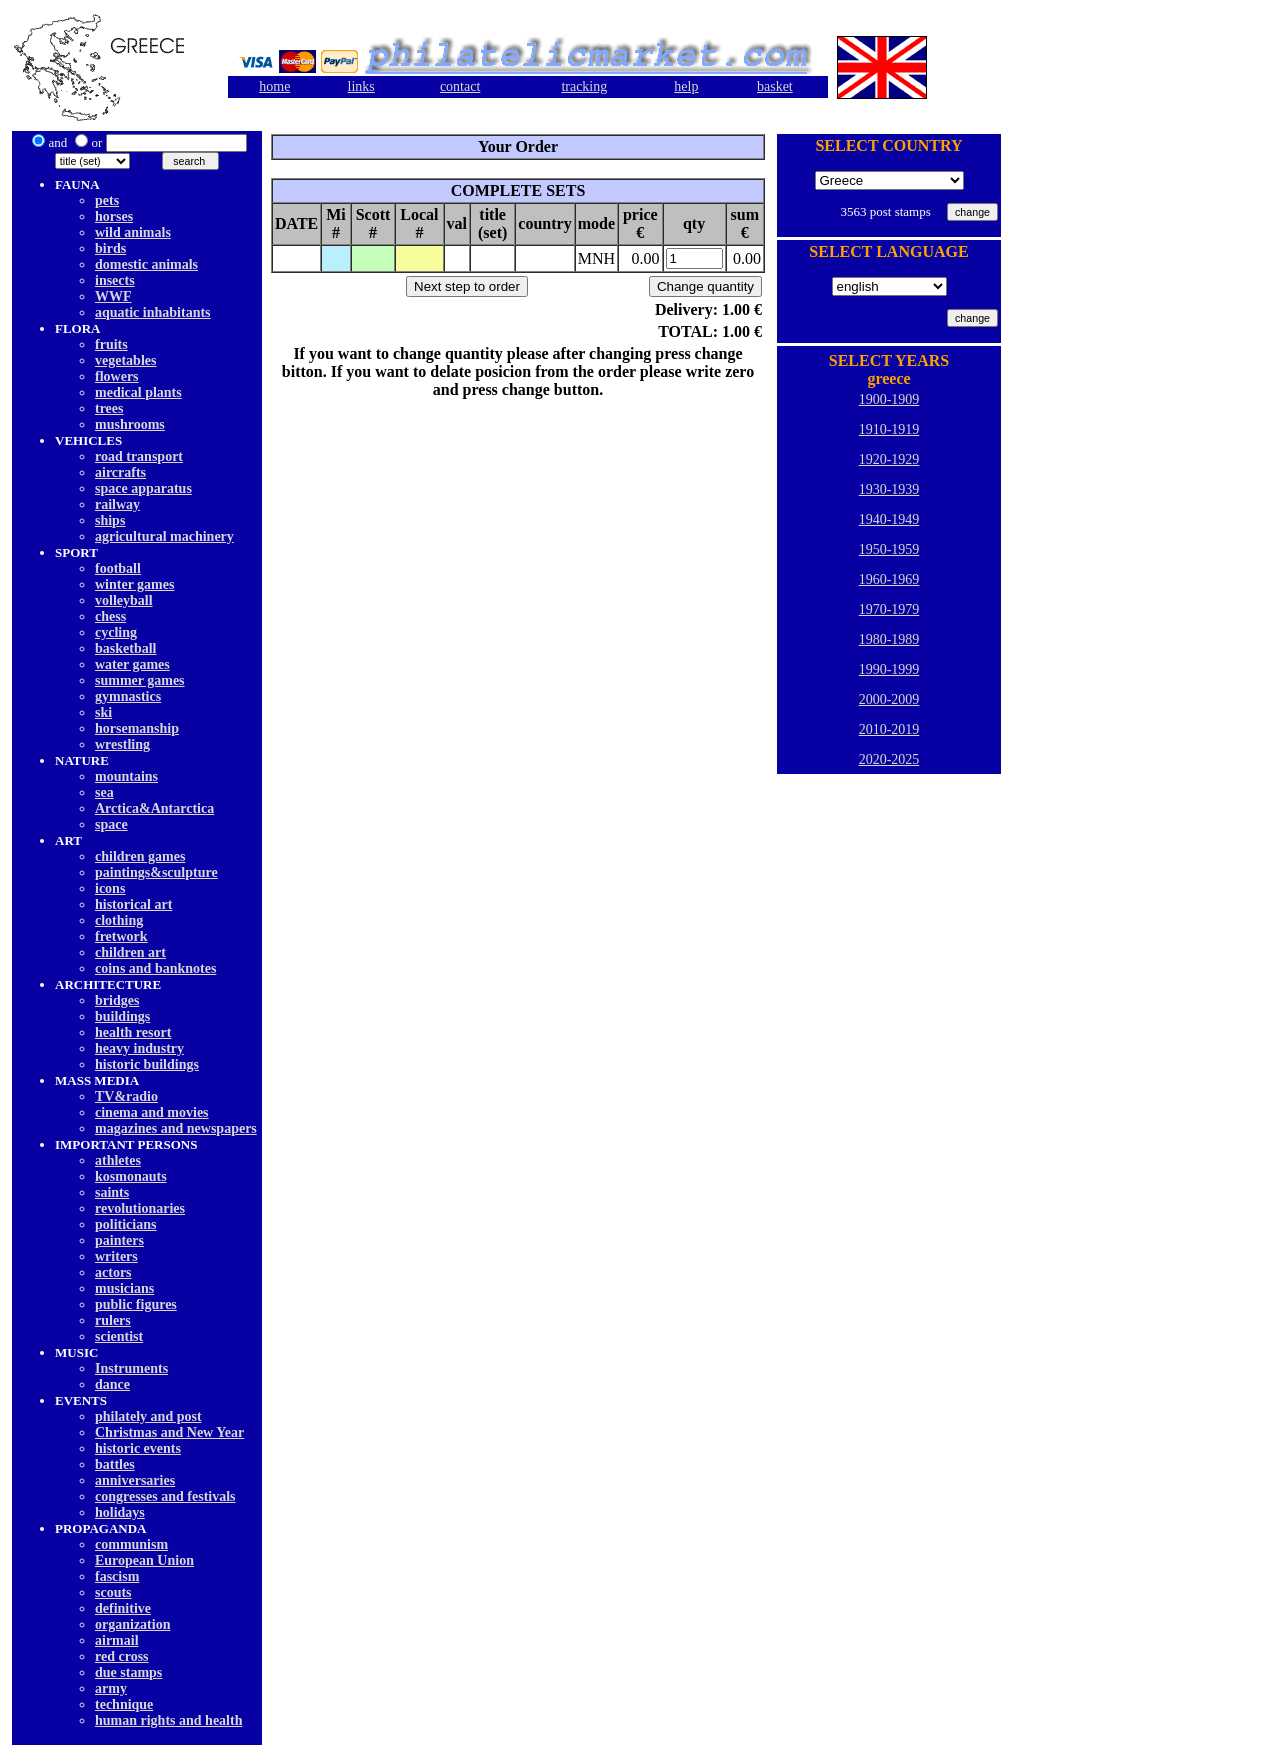 The height and width of the screenshot is (1757, 1280). What do you see at coordinates (138, 1448) in the screenshot?
I see `historic events` at bounding box center [138, 1448].